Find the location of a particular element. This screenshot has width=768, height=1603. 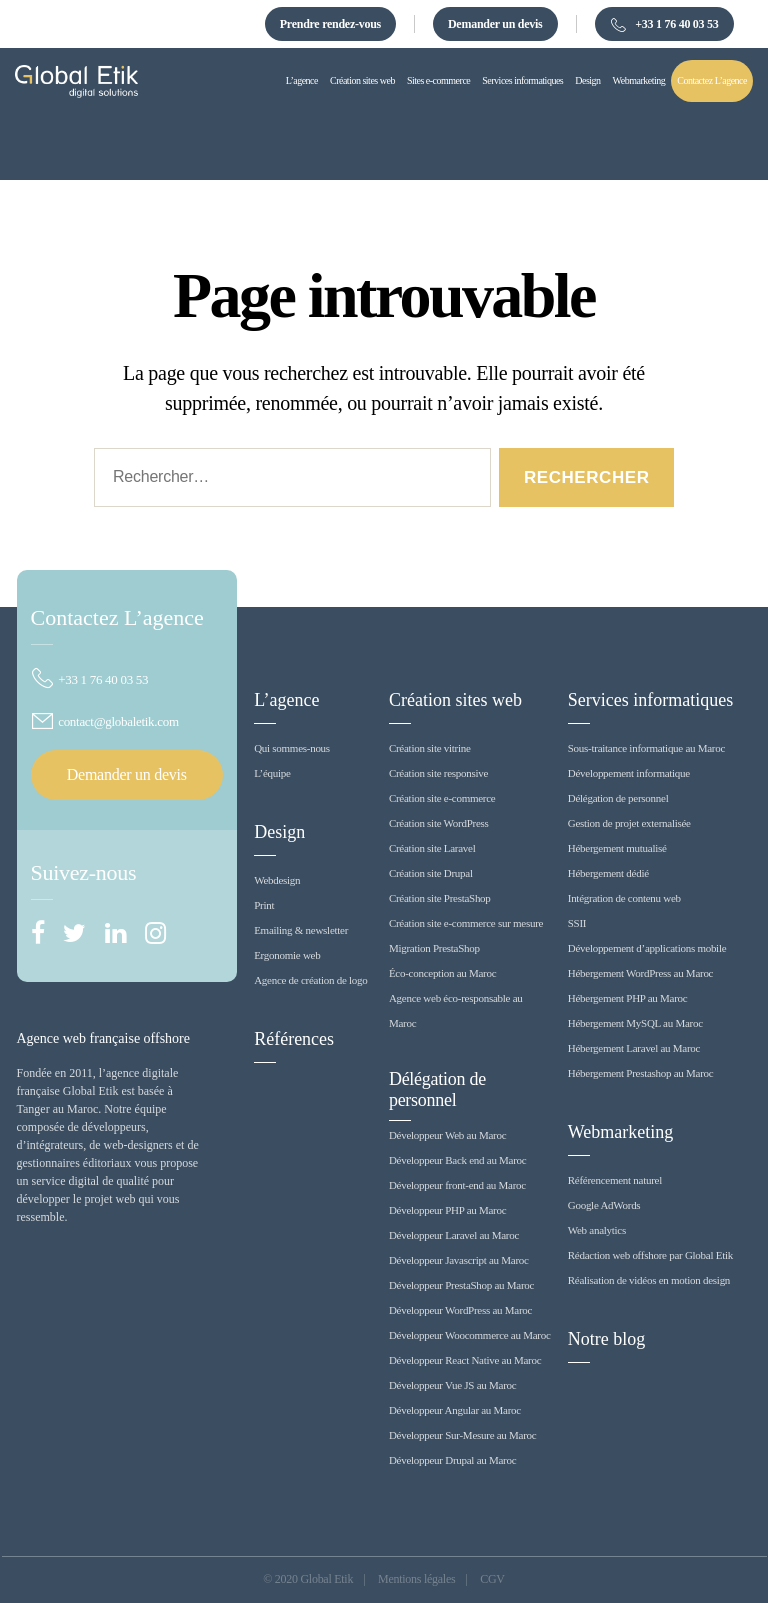

Création site e-commerce is located at coordinates (442, 798).